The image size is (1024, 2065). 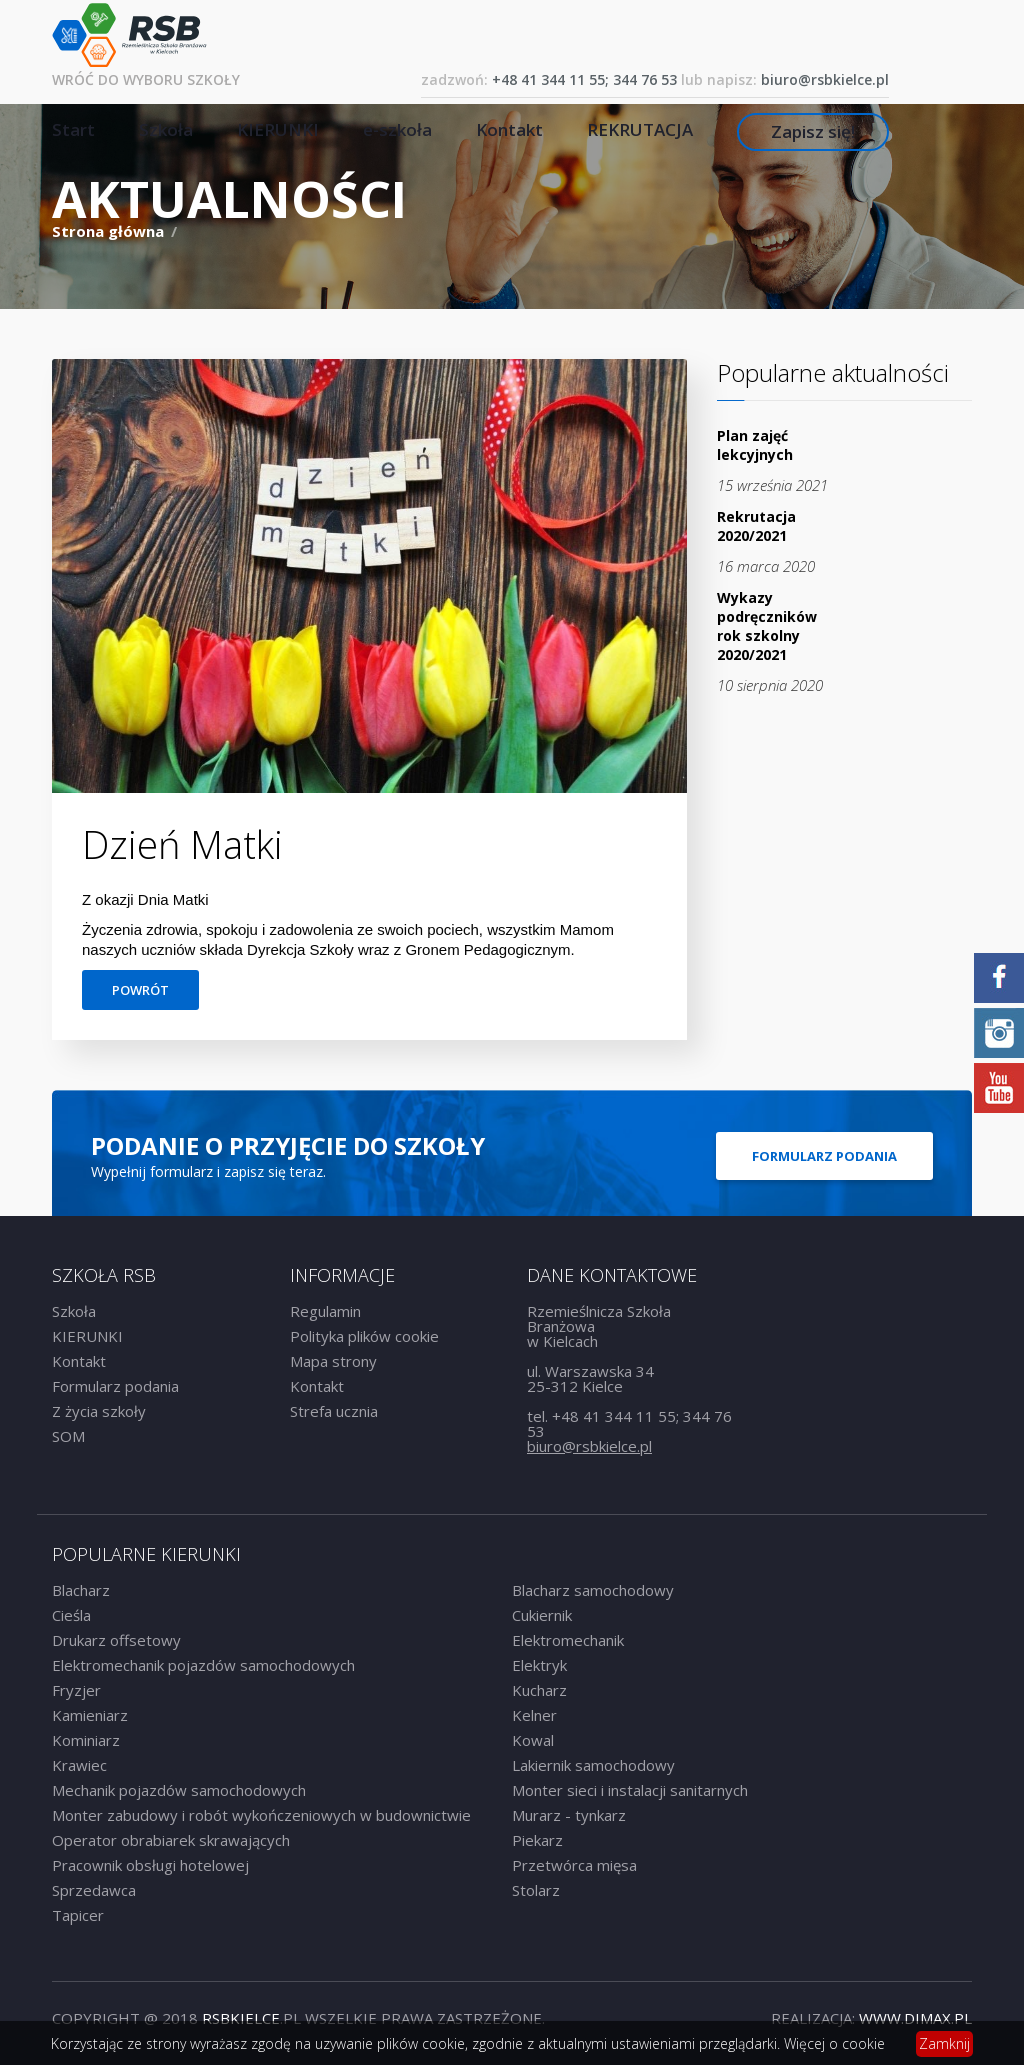 I want to click on Pracownik obsługi hotelowej, so click(x=150, y=1865).